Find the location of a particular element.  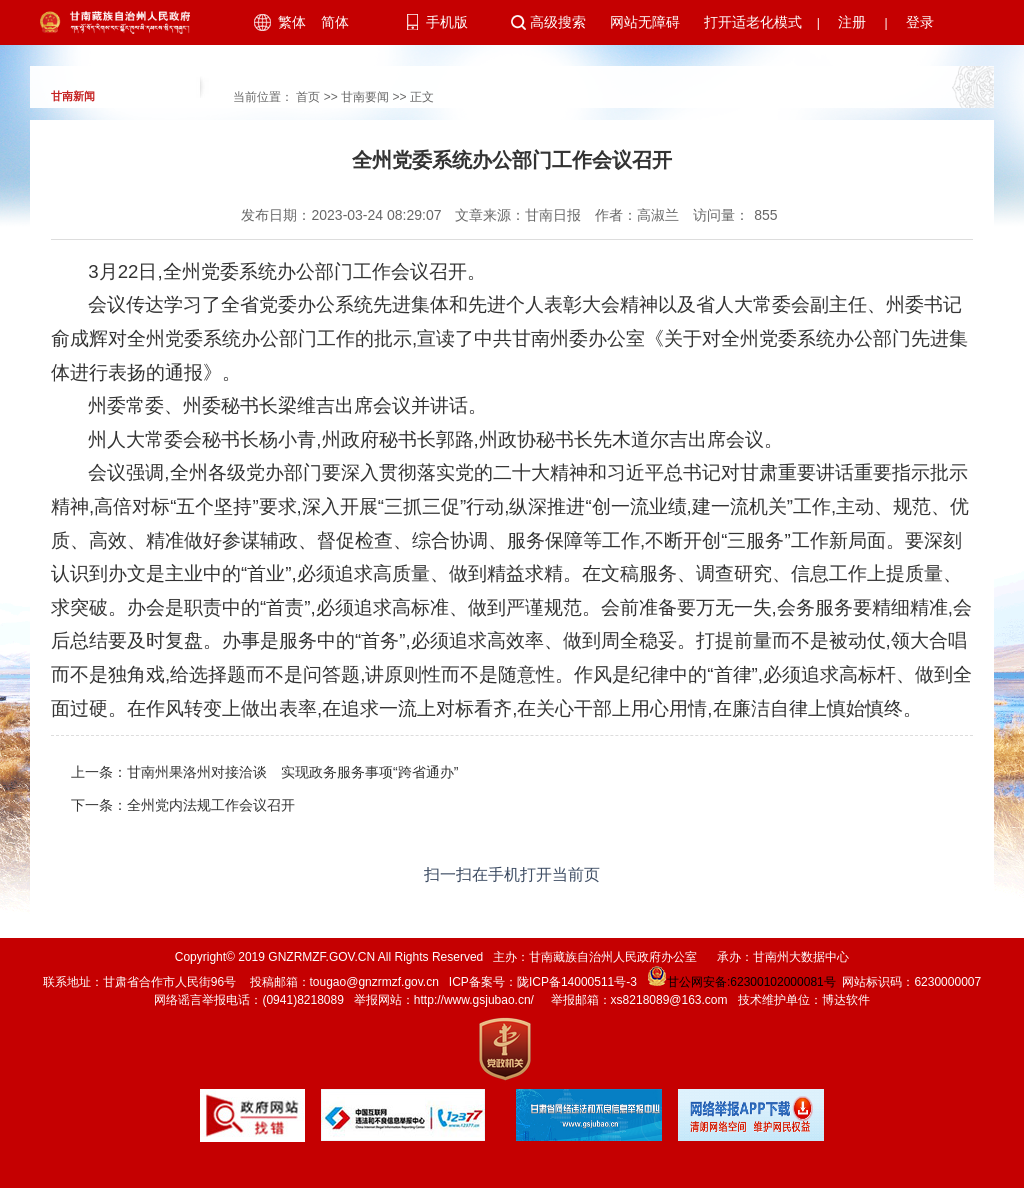

简体 is located at coordinates (335, 22).